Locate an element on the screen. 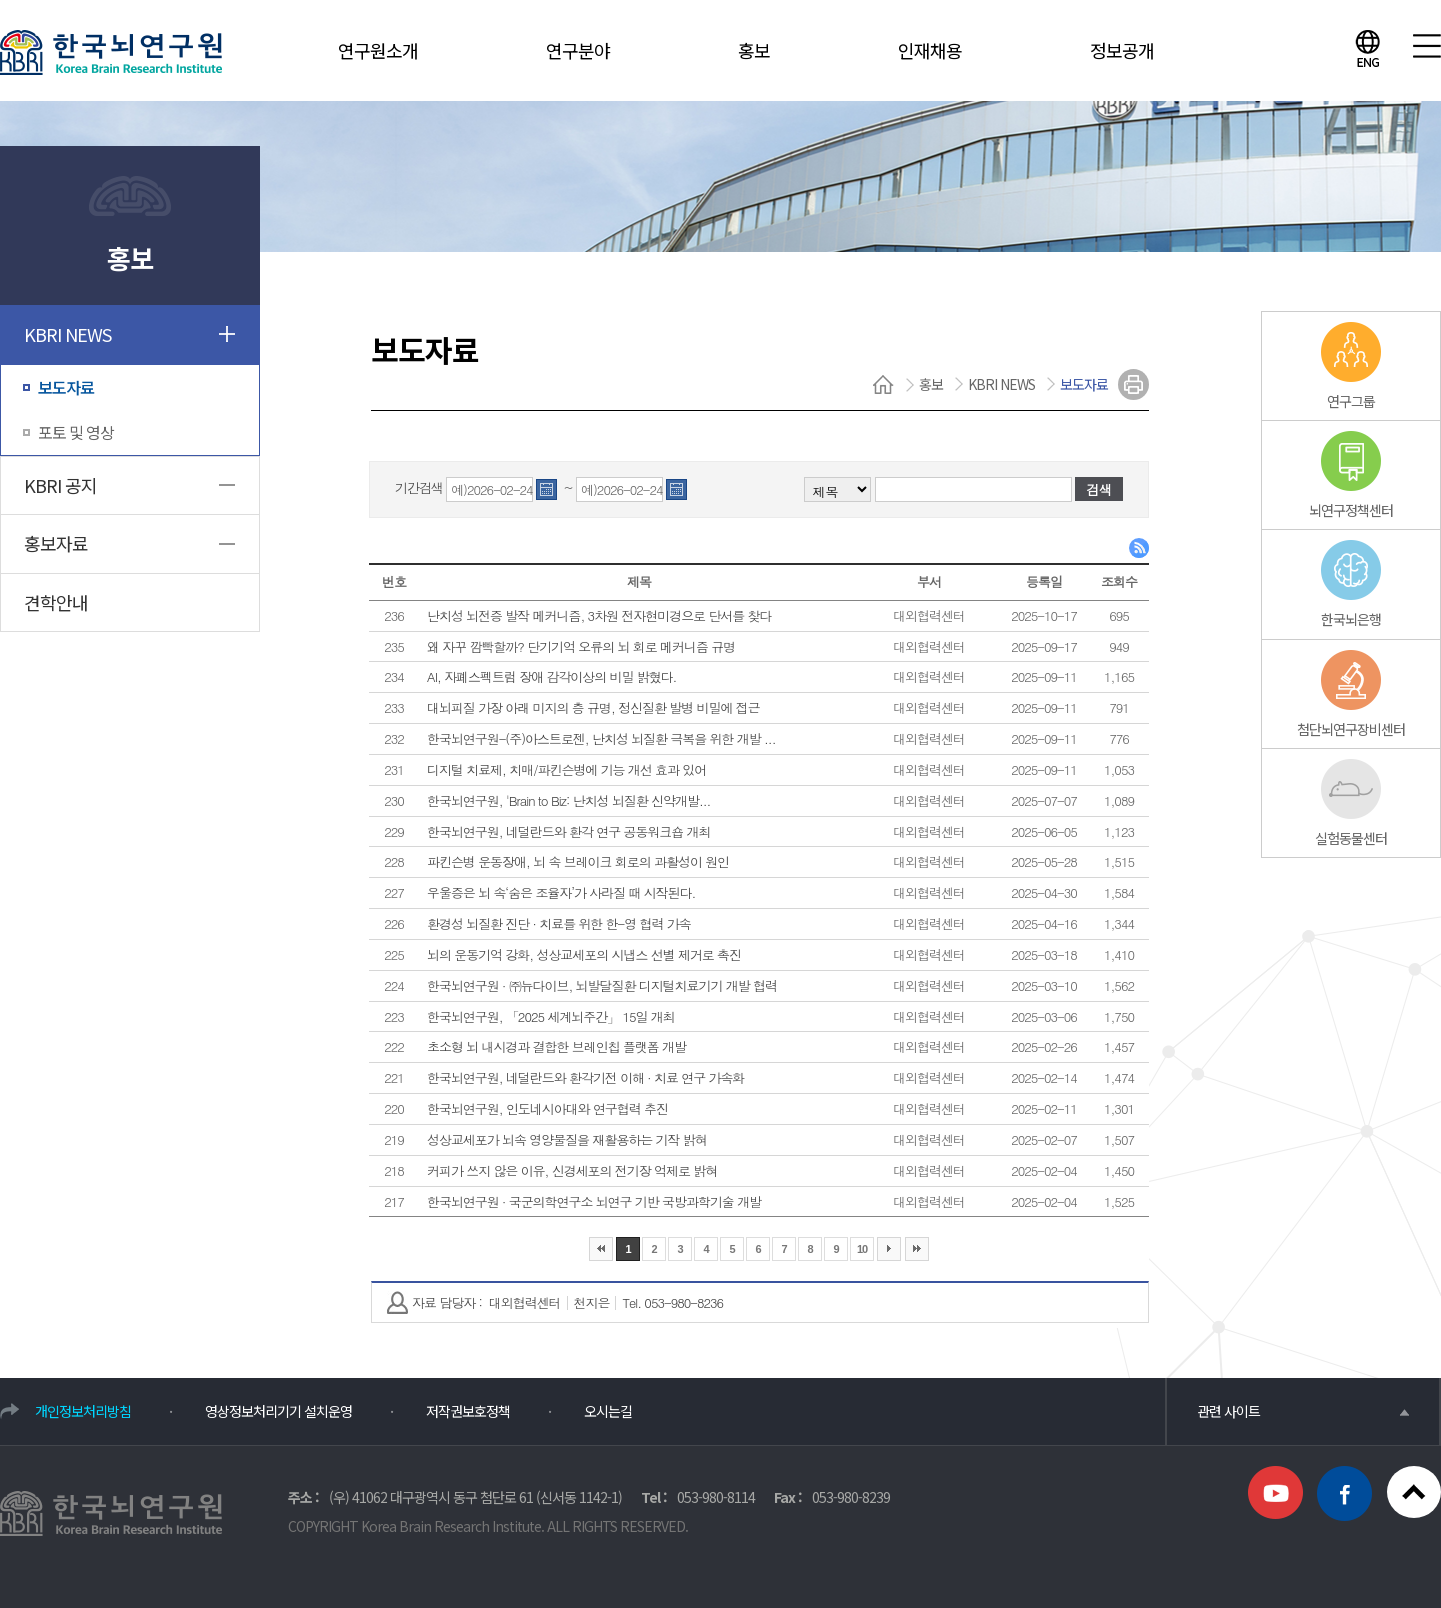 The image size is (1441, 1608). 영상정보처리기기 설치운영 is located at coordinates (278, 1411).